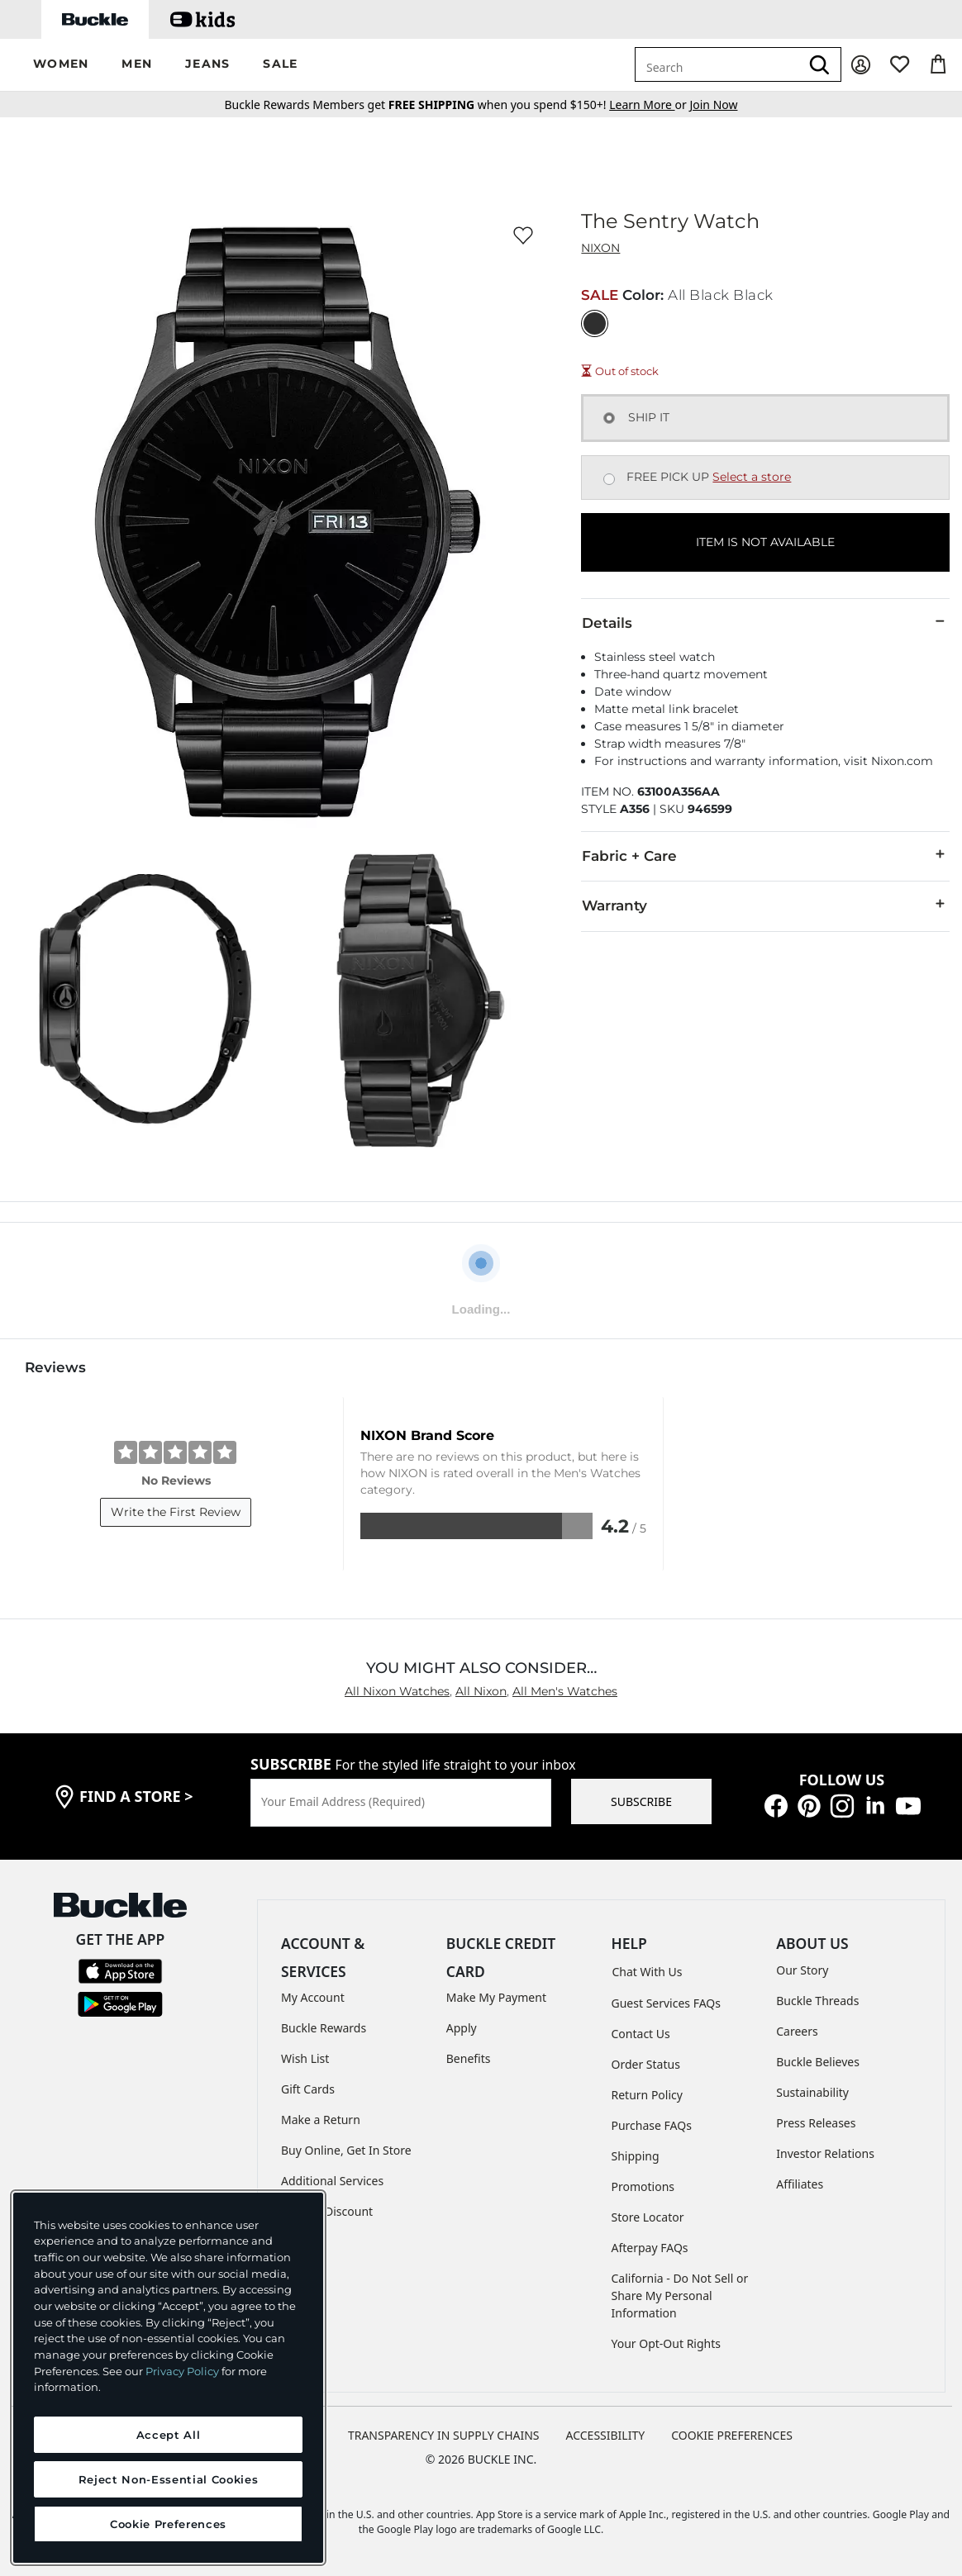  What do you see at coordinates (680, 2295) in the screenshot?
I see `California - Do Not Sell or Share My Personal Information` at bounding box center [680, 2295].